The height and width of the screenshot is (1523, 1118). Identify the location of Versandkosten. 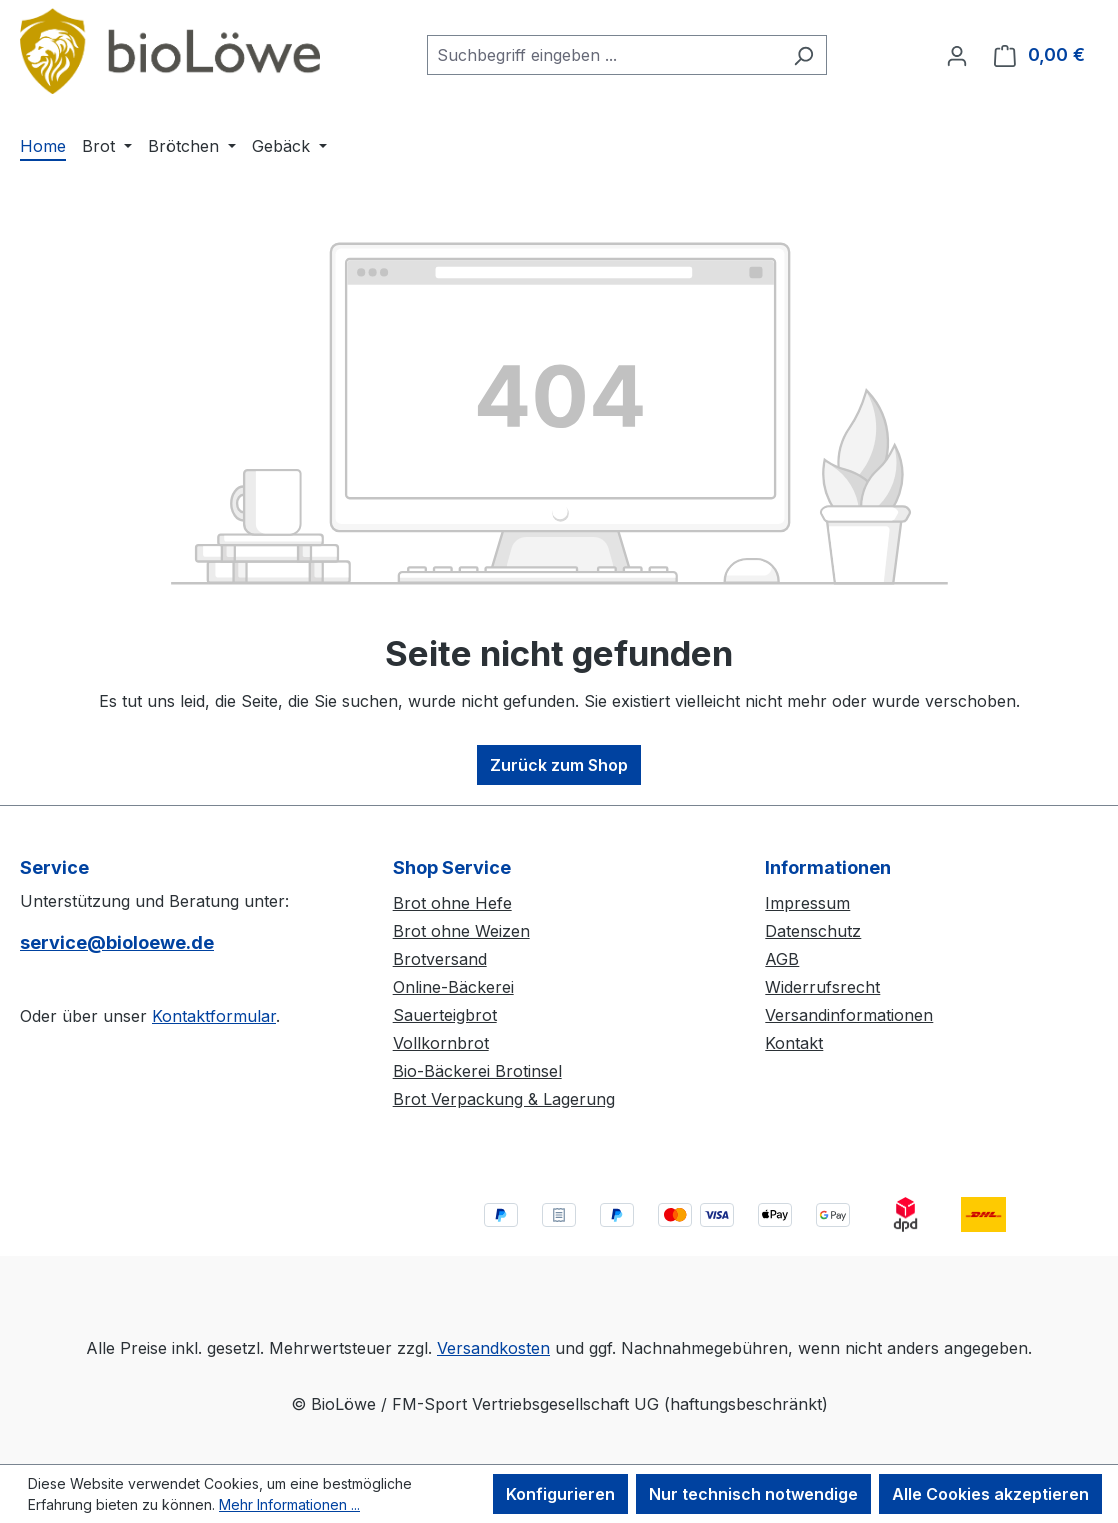
(493, 1348).